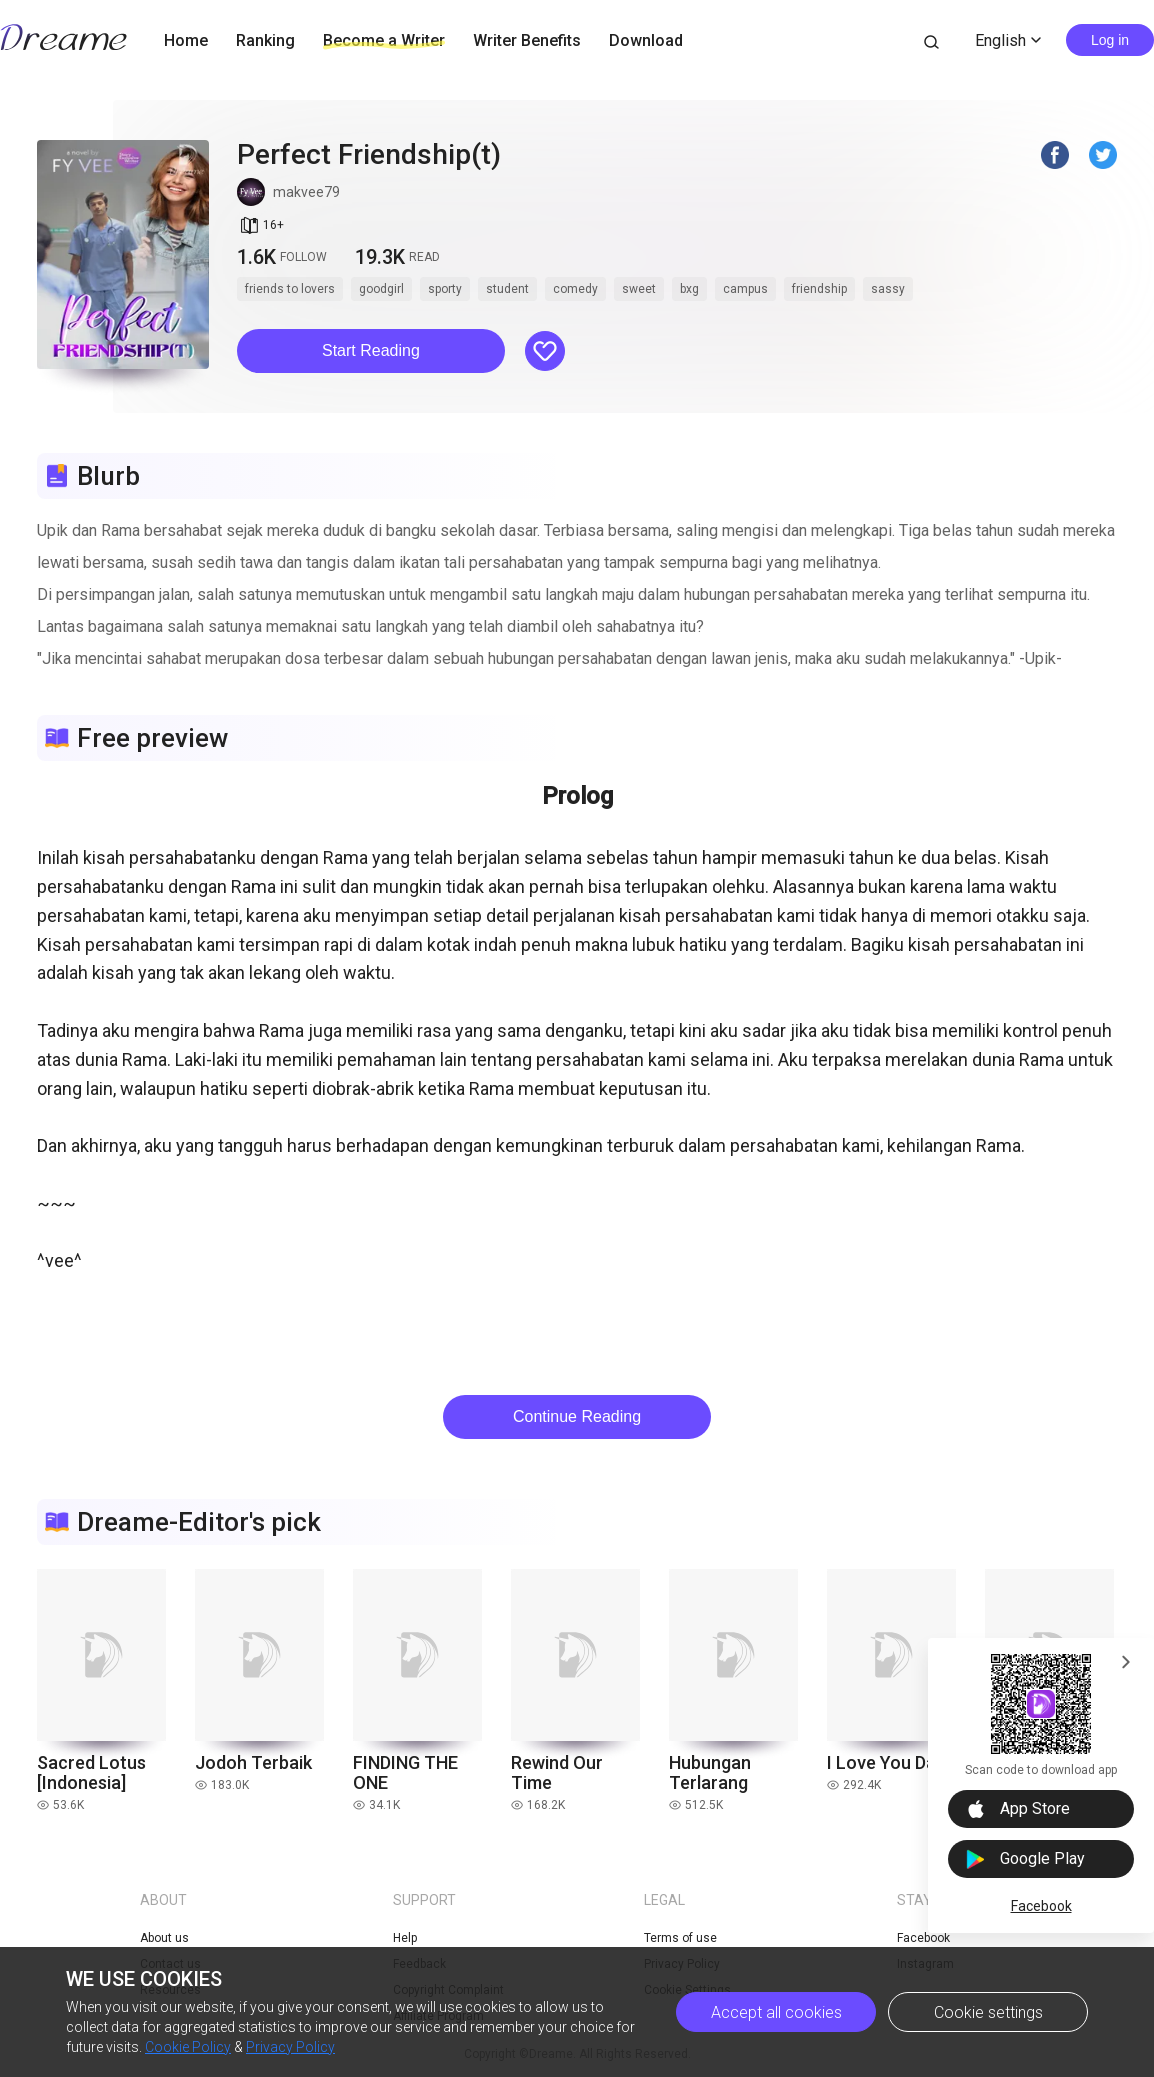 This screenshot has width=1154, height=2077. Describe the element at coordinates (371, 351) in the screenshot. I see `[button]` at that location.